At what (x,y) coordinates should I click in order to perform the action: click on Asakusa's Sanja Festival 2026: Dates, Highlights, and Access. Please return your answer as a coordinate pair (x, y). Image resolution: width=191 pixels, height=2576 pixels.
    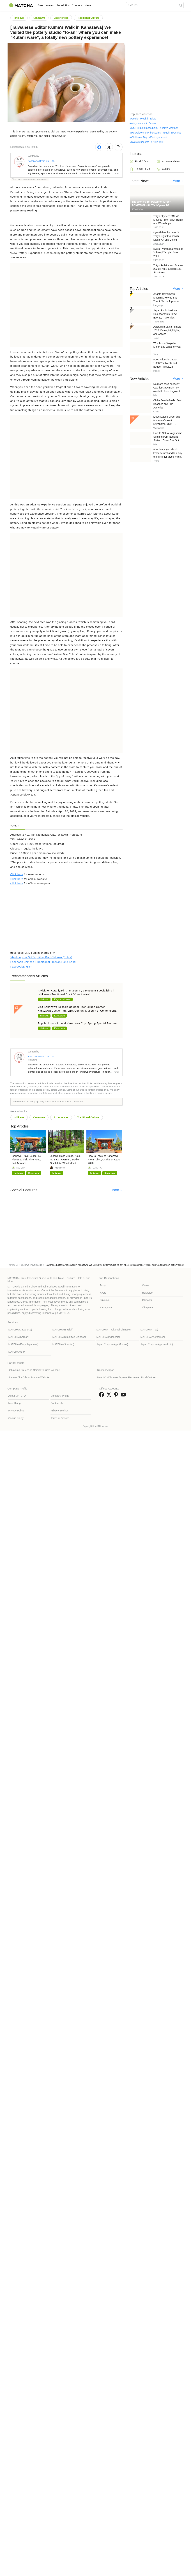
    Looking at the image, I should click on (167, 330).